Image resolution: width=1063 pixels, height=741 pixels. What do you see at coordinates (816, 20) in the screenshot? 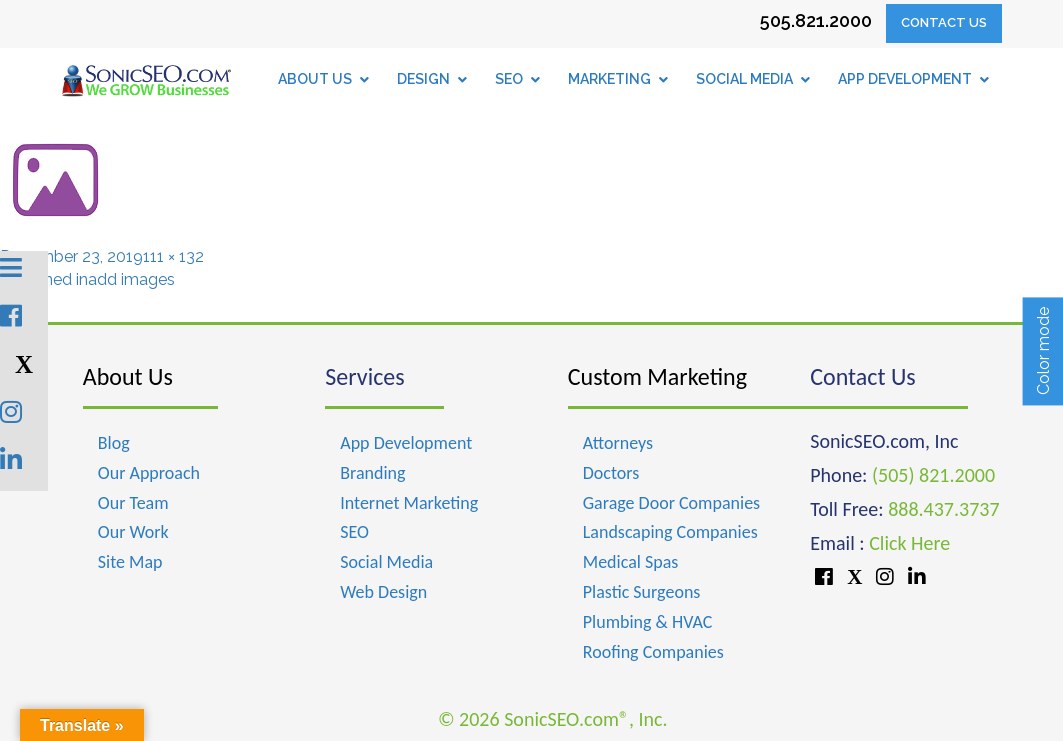
I see `505.821.2000` at bounding box center [816, 20].